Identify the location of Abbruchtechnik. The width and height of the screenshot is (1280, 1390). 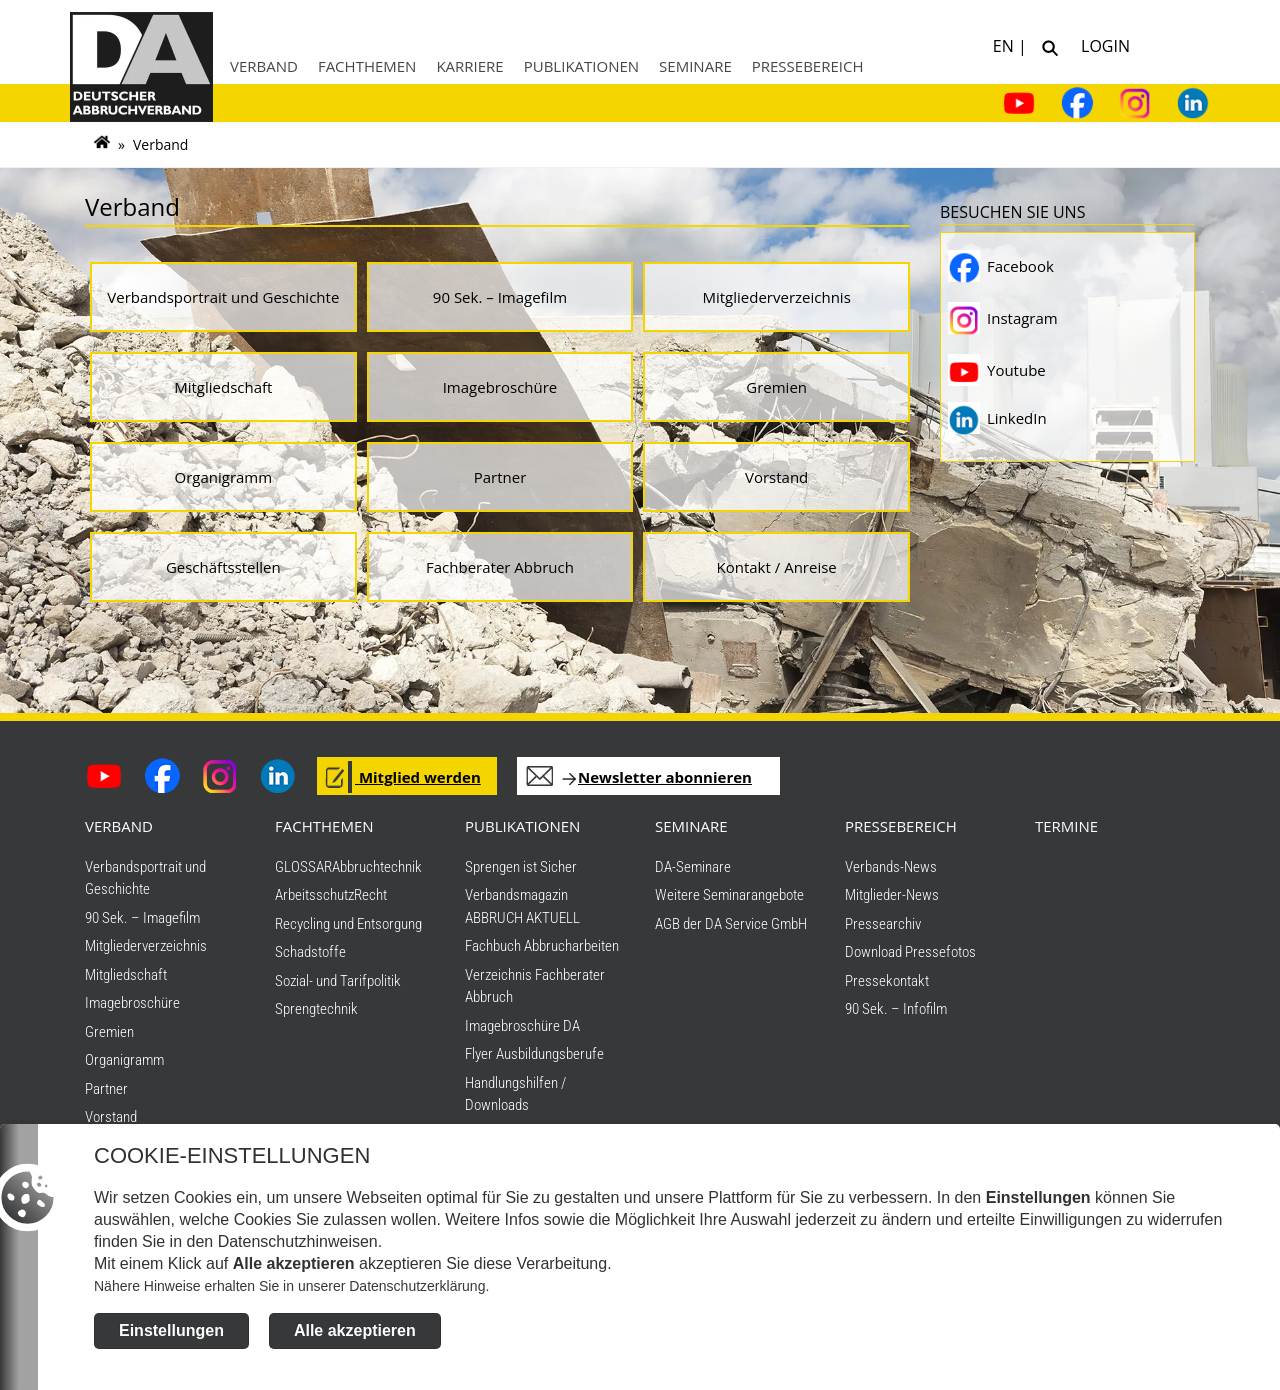
(377, 867).